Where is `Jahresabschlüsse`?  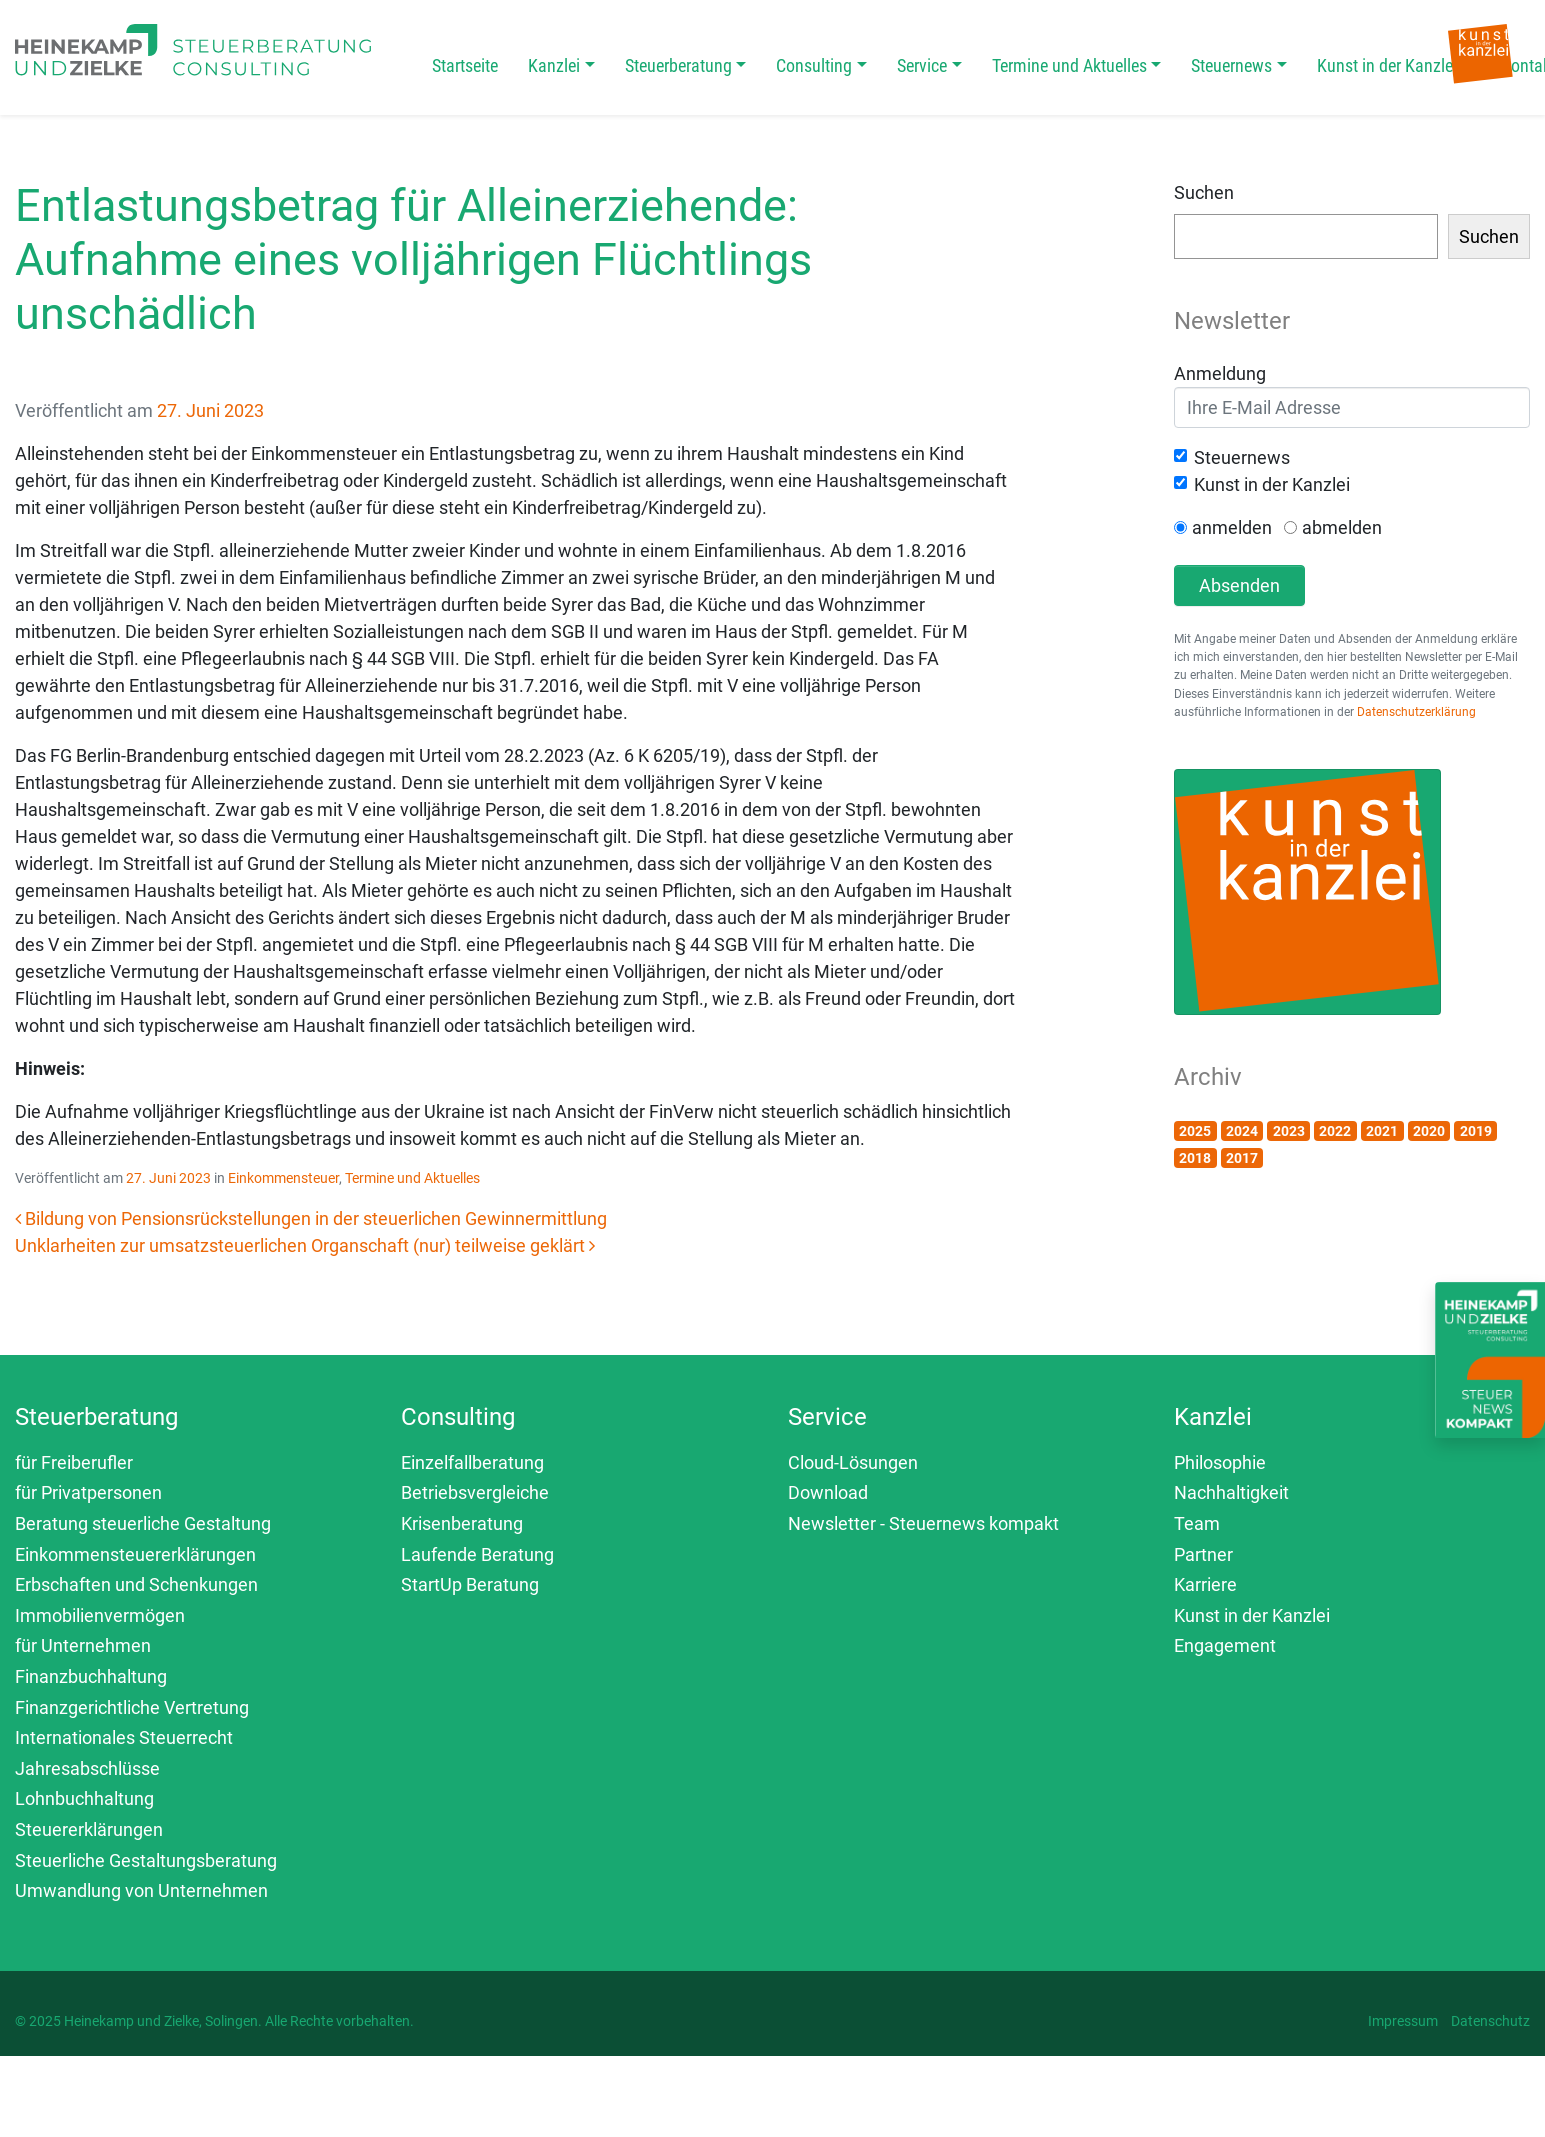
Jahresabschlüsse is located at coordinates (87, 1768).